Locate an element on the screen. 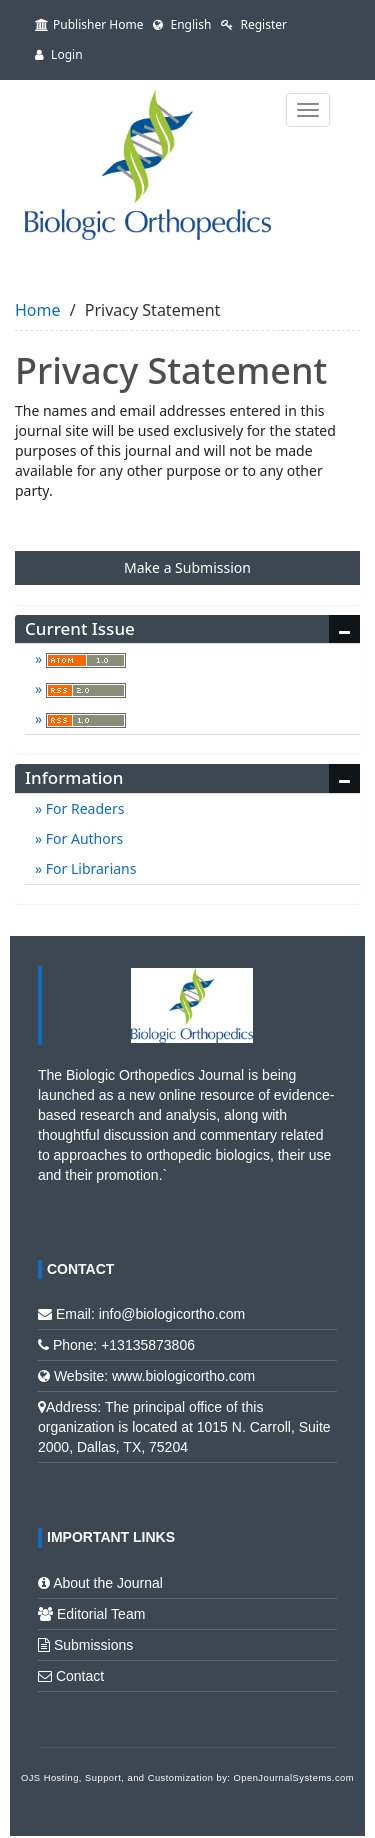  Publisher Home is located at coordinates (89, 24).